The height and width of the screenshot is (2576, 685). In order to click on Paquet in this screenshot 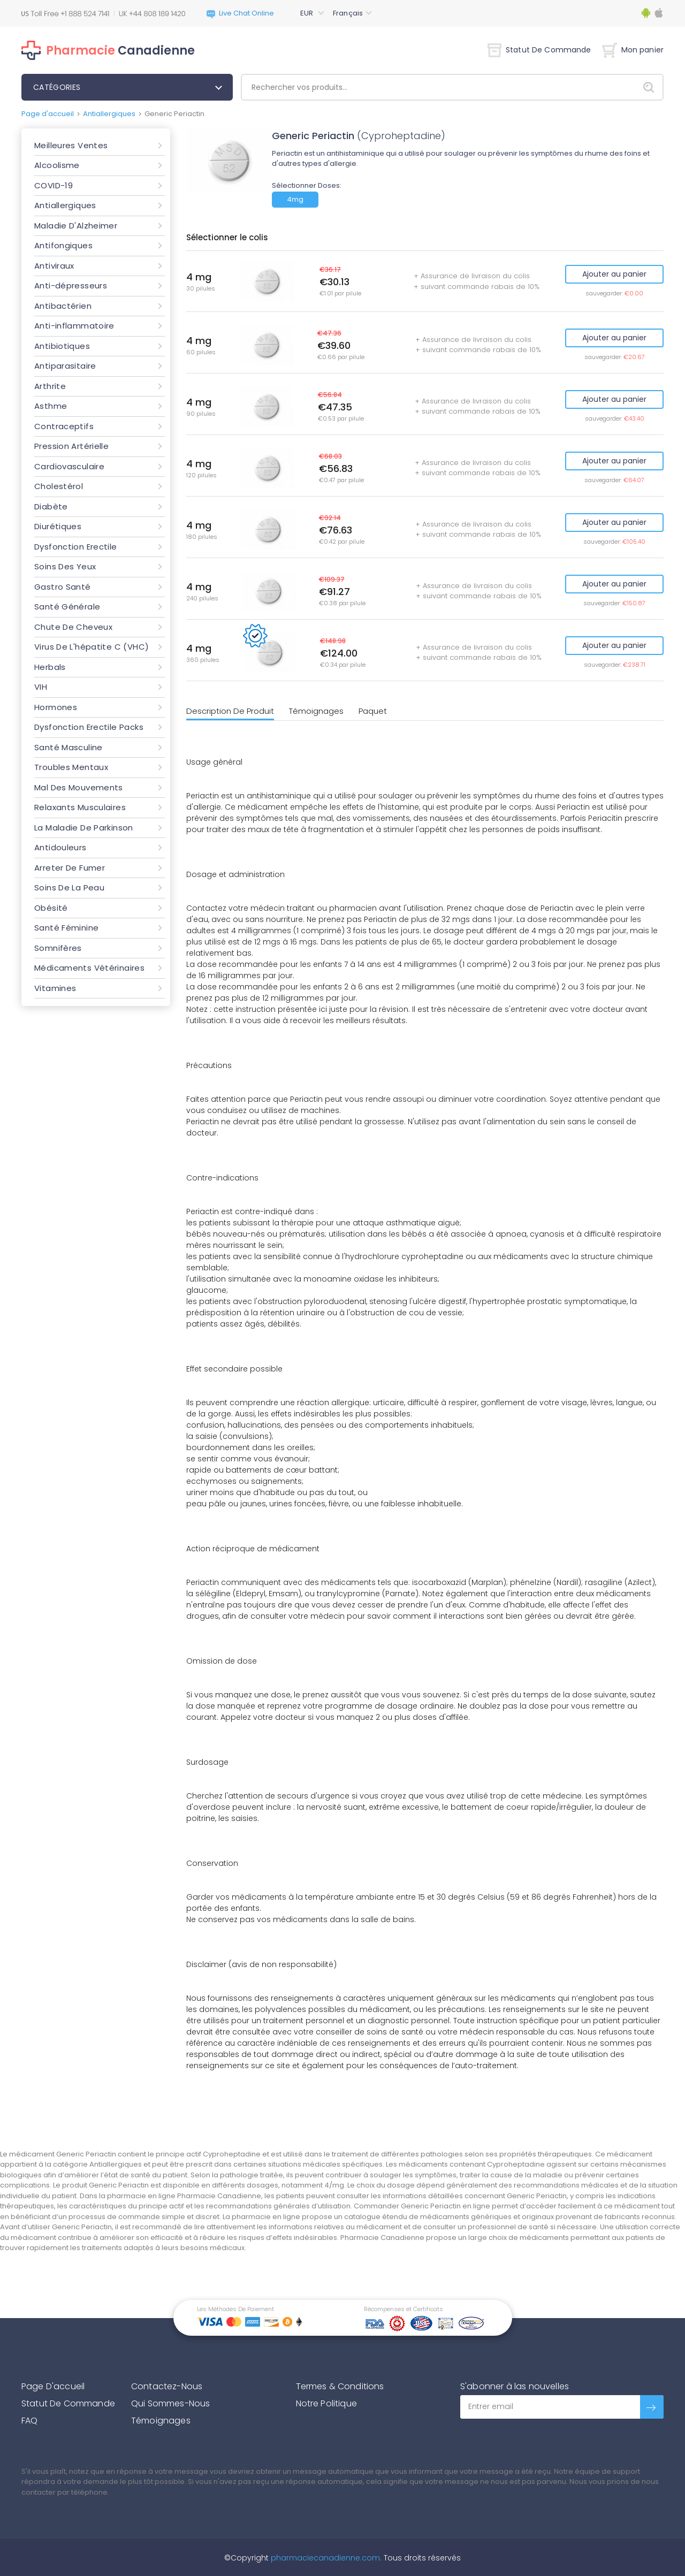, I will do `click(373, 711)`.